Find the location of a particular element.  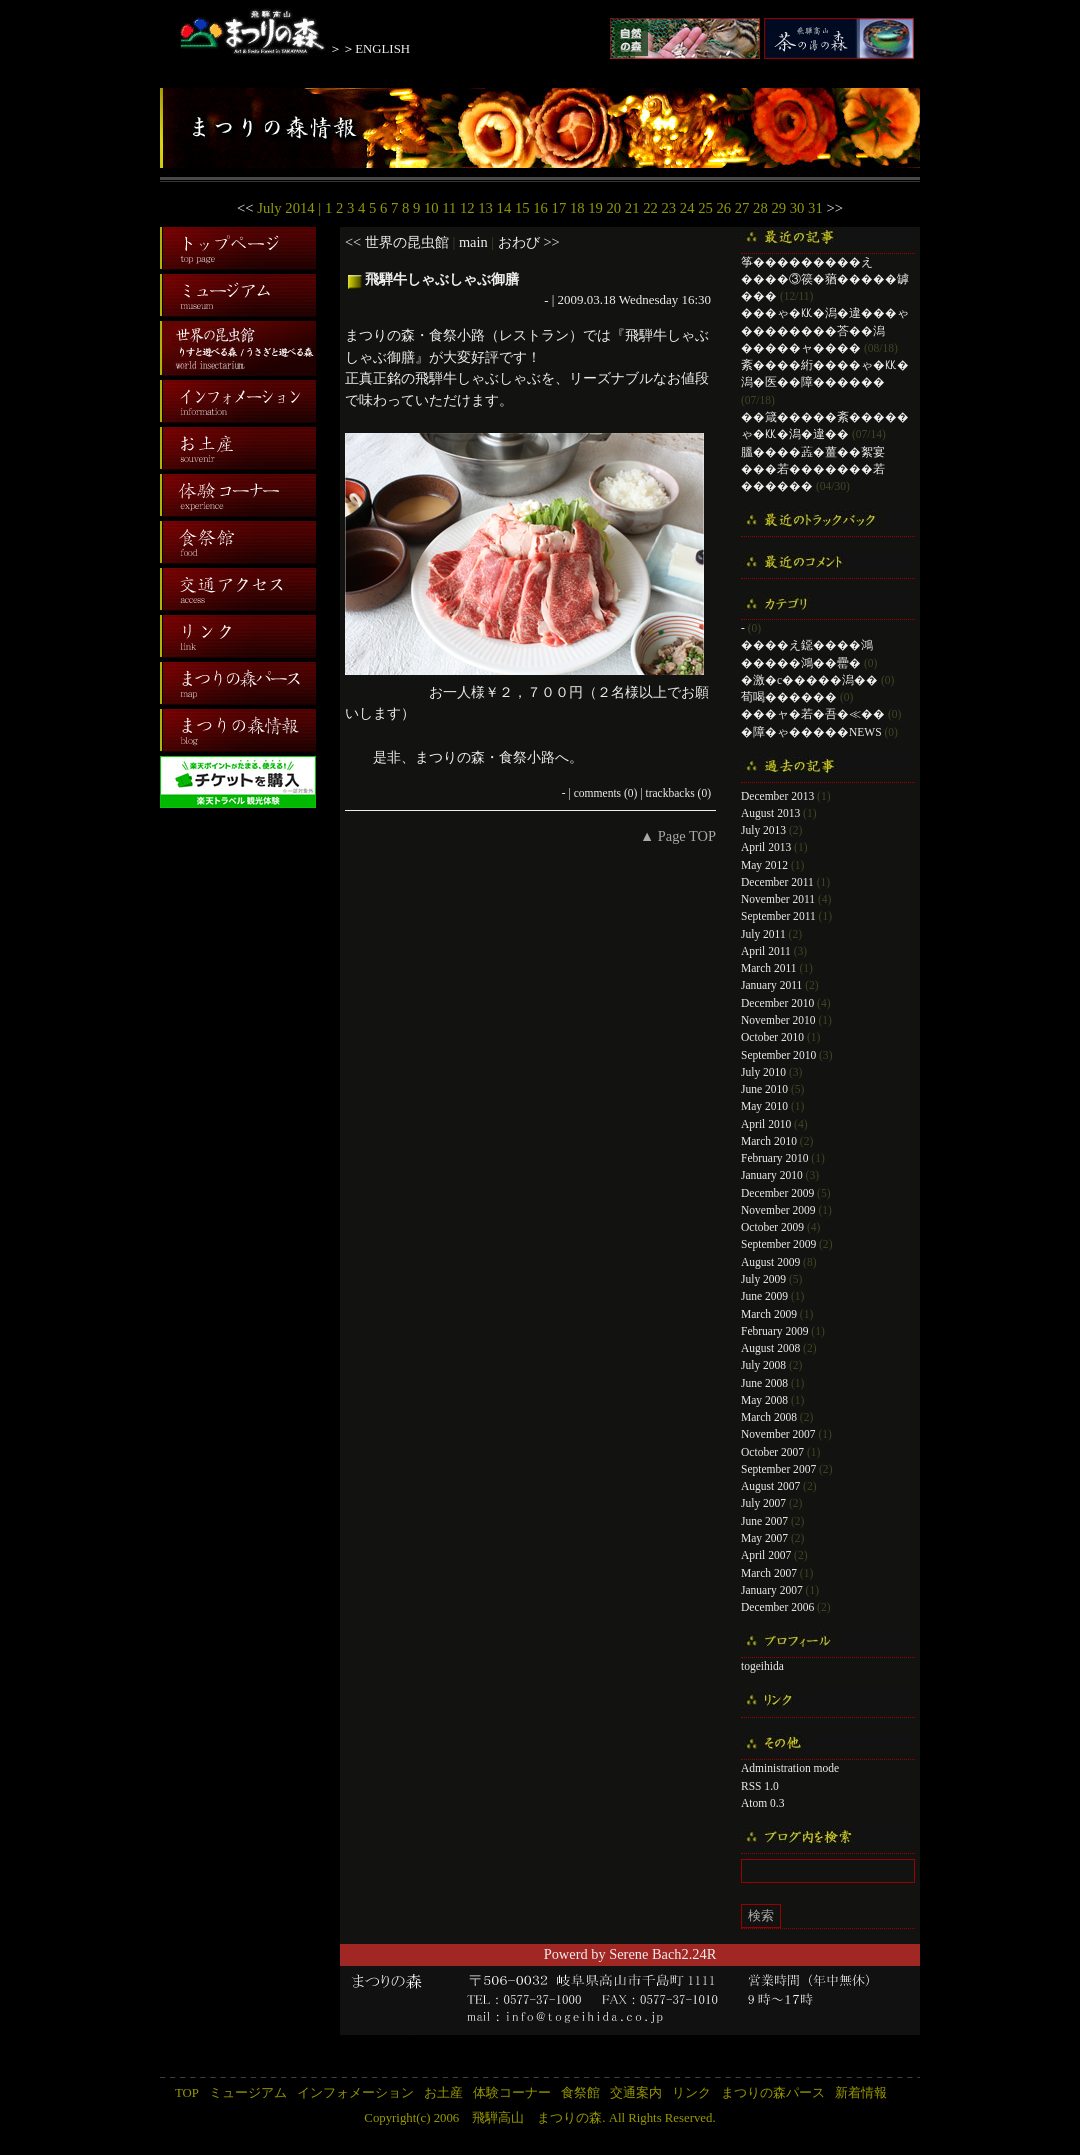

January 2011 is located at coordinates (771, 985).